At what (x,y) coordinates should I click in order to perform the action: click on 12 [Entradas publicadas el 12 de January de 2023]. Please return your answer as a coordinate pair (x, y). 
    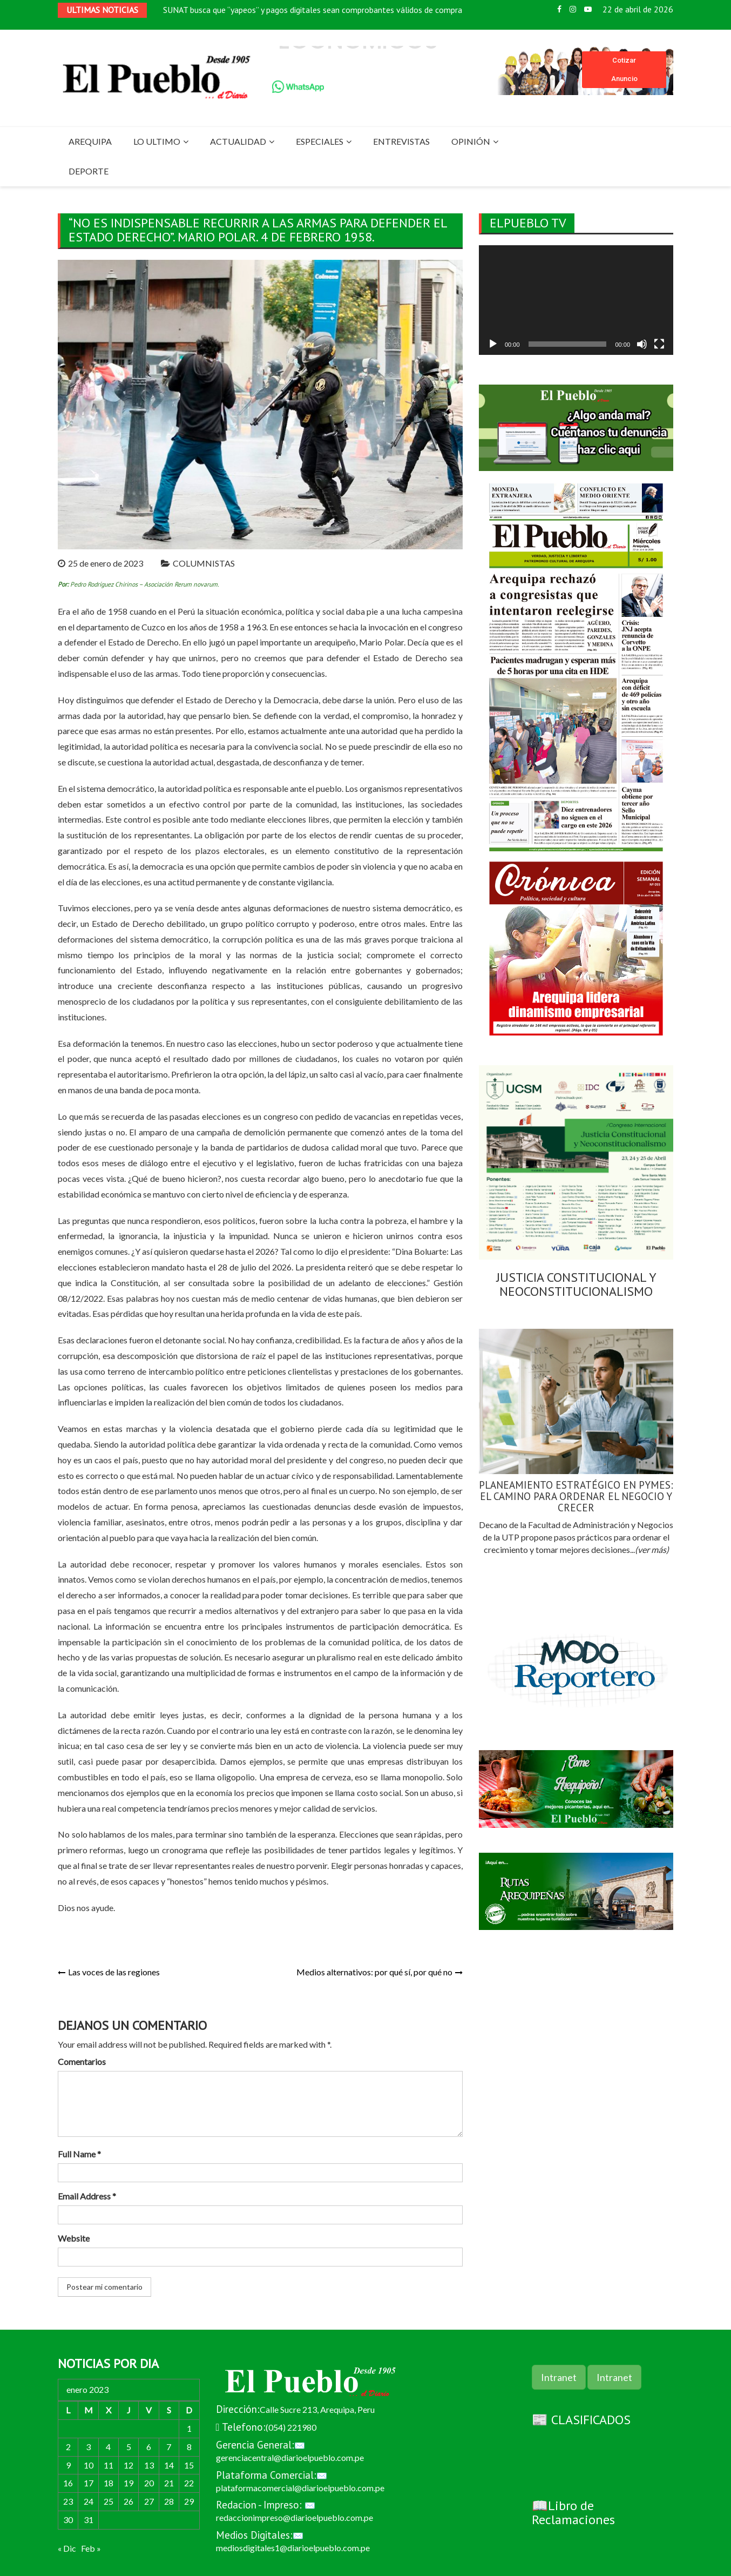
    Looking at the image, I should click on (128, 2465).